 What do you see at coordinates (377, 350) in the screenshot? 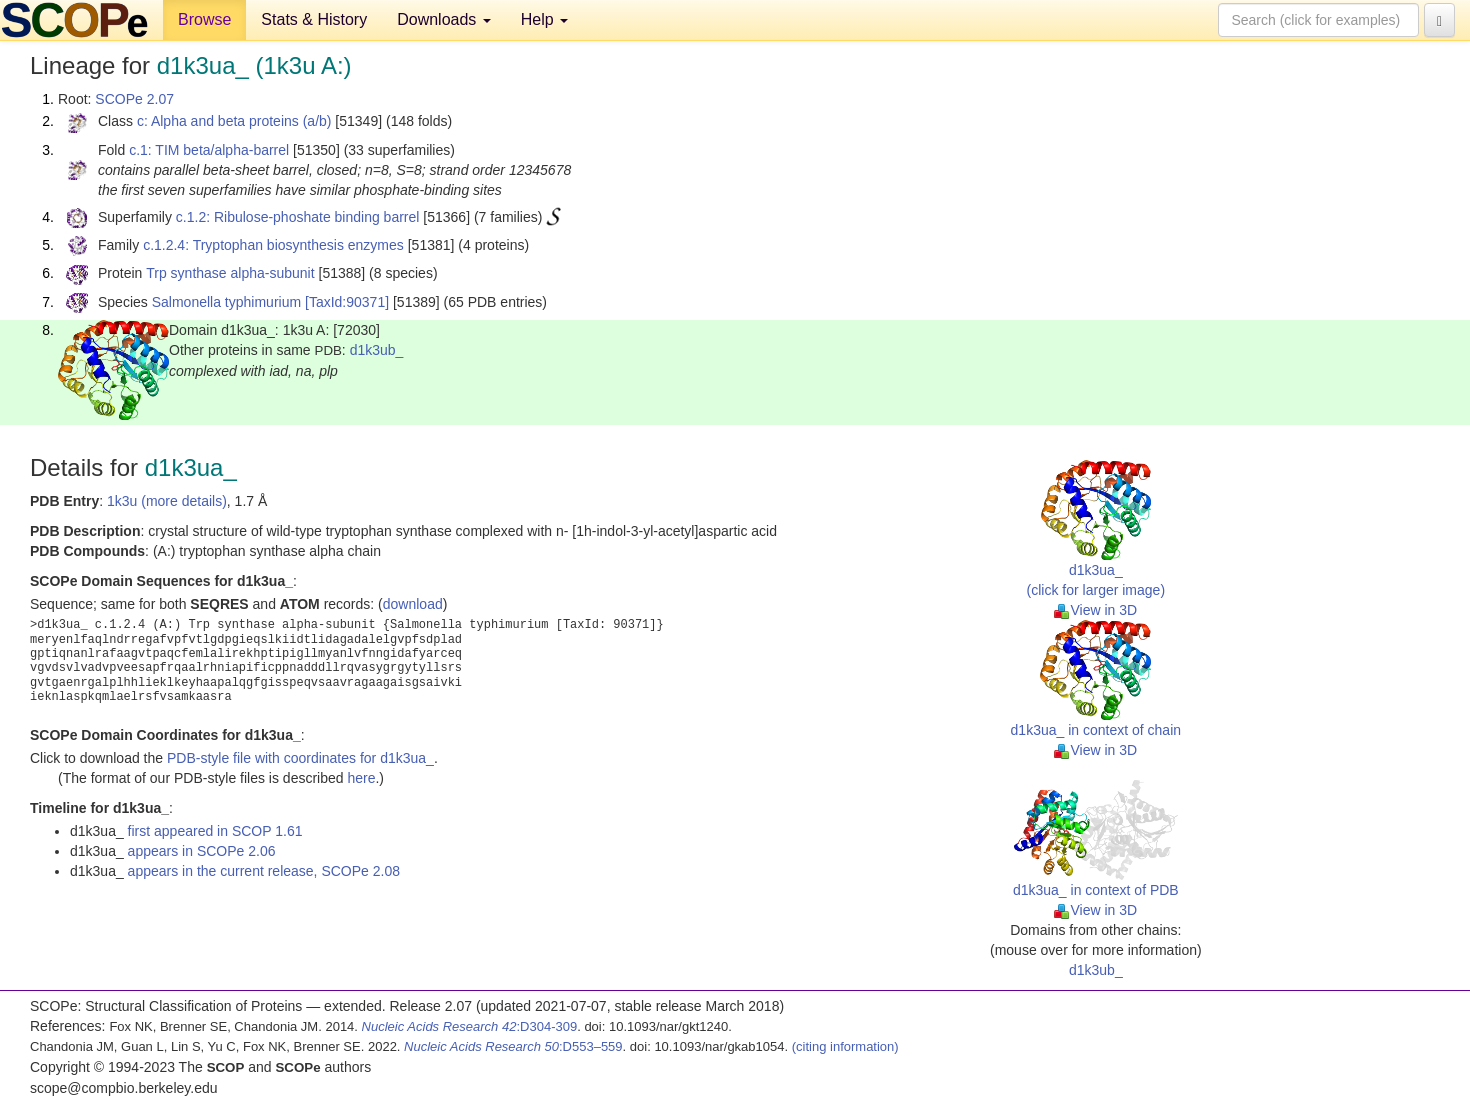
I see `d1k3ub_` at bounding box center [377, 350].